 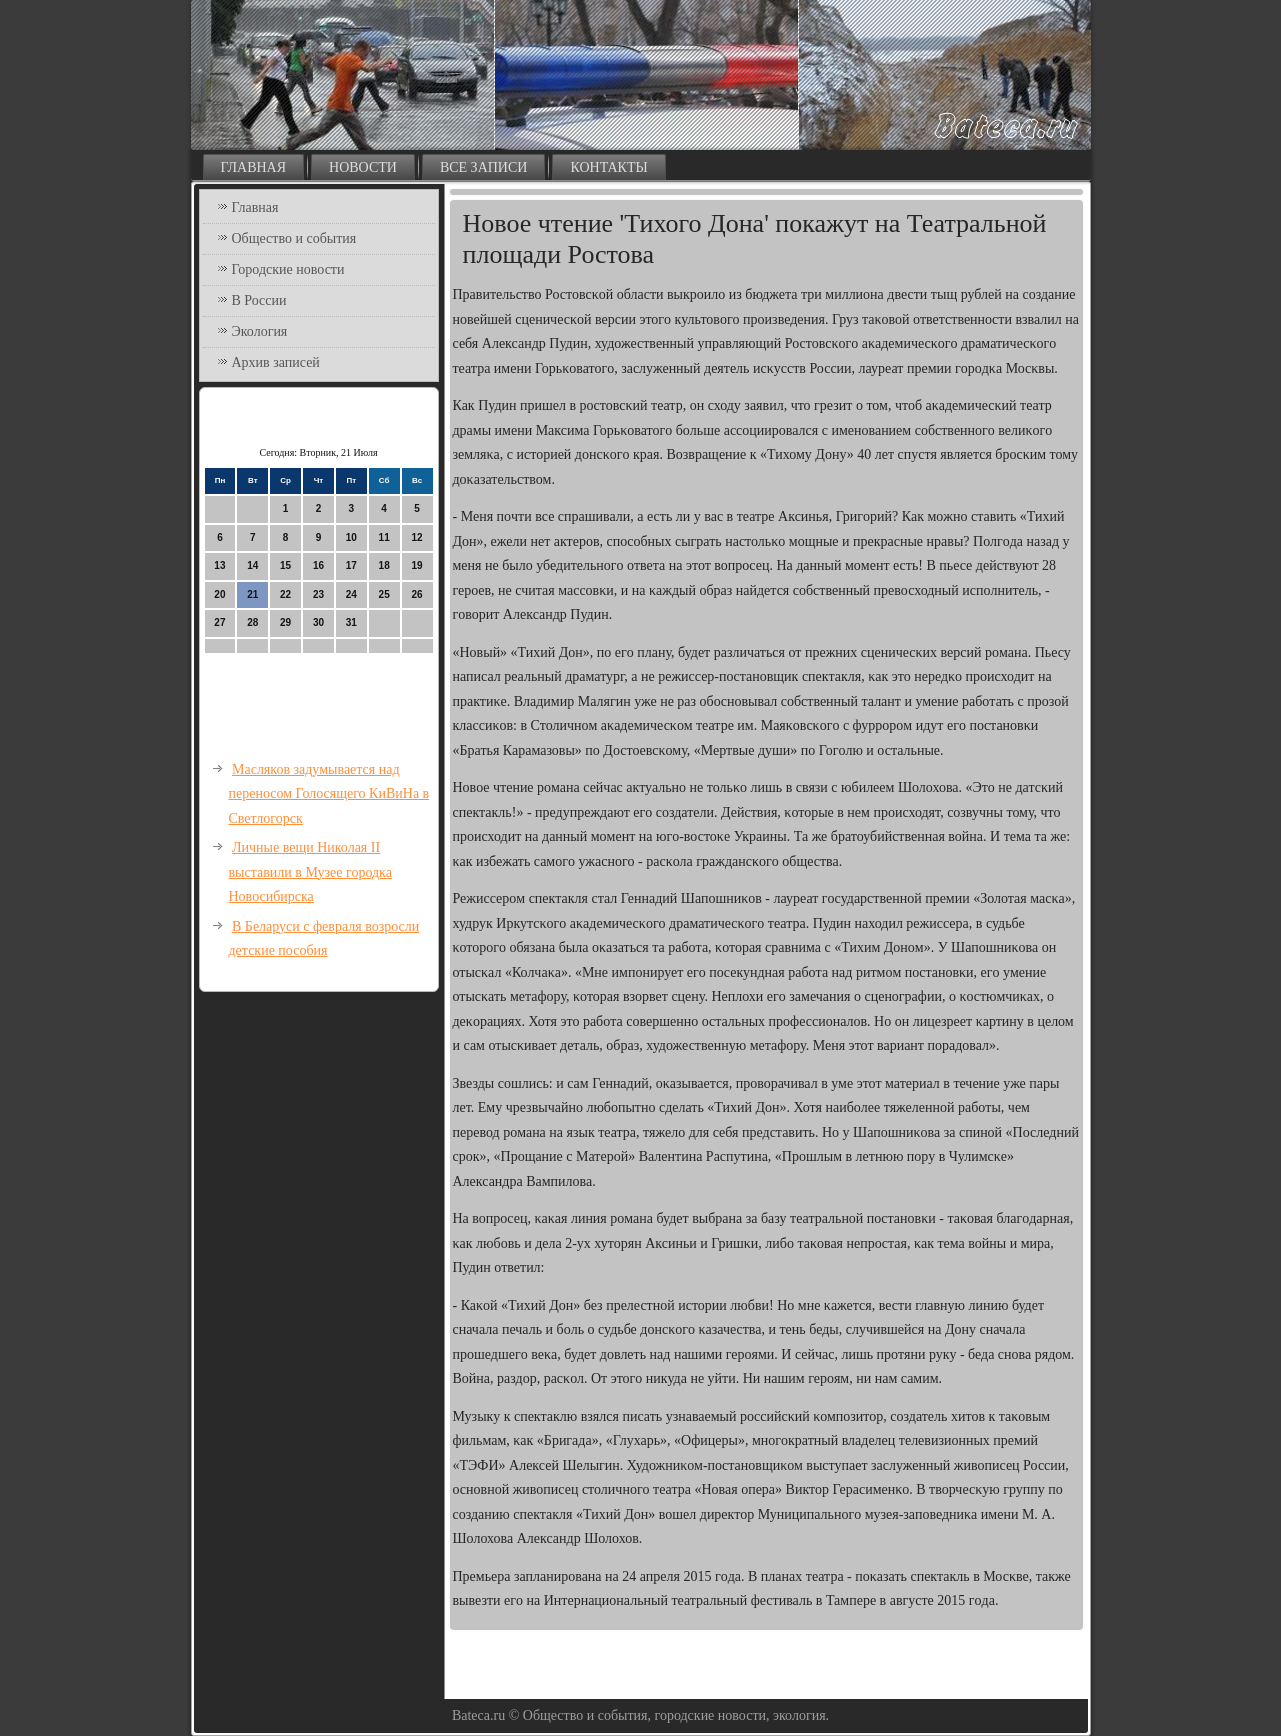 What do you see at coordinates (484, 167) in the screenshot?
I see `Все записи` at bounding box center [484, 167].